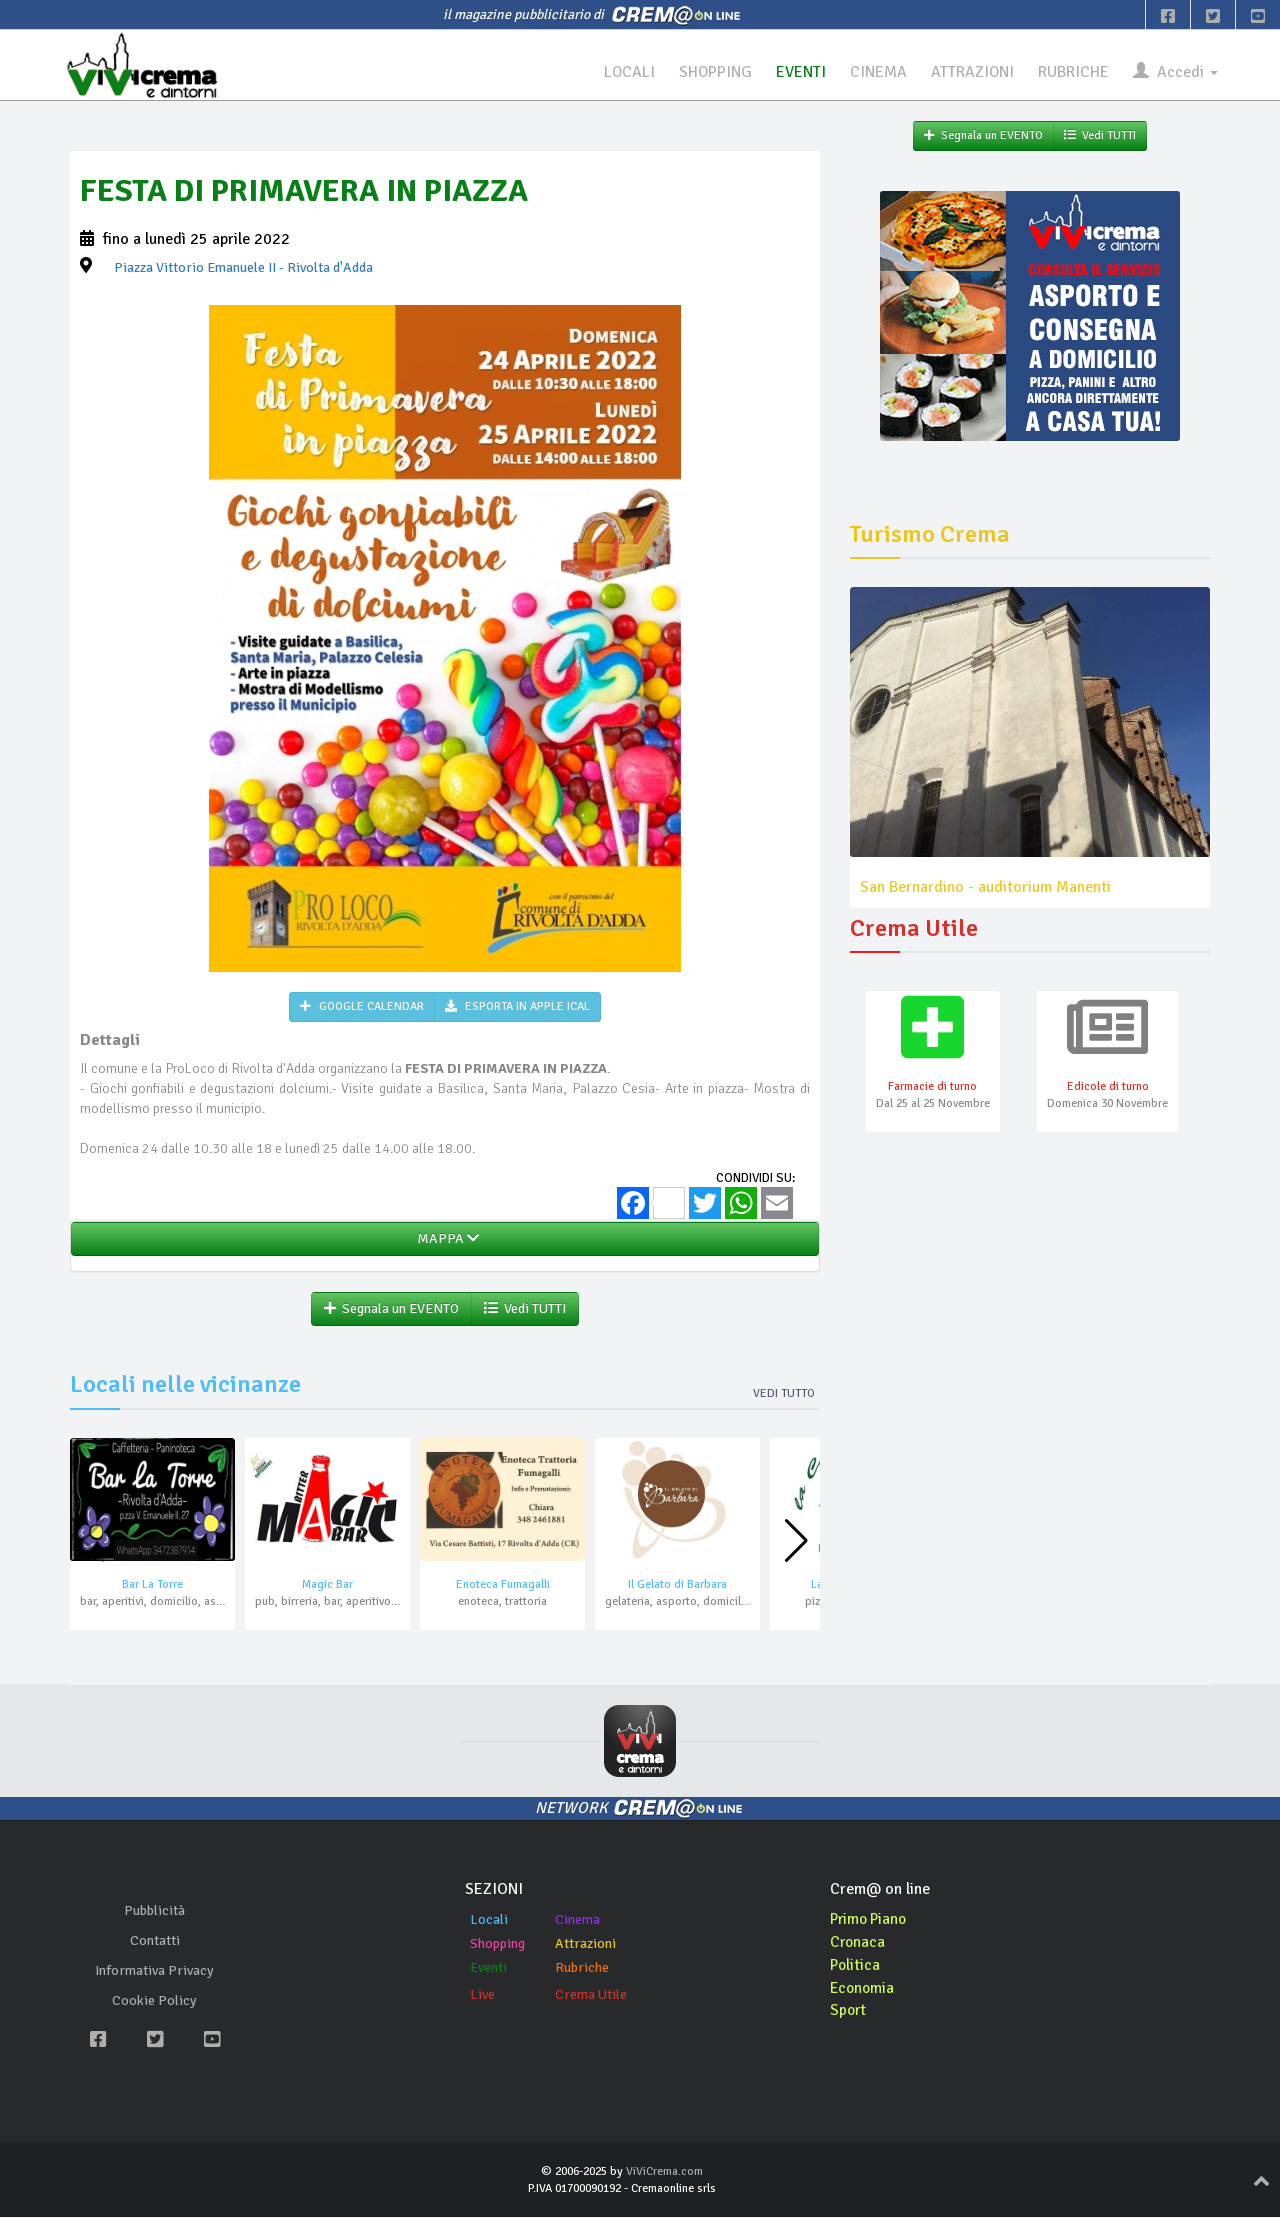 The image size is (1280, 2218). Describe the element at coordinates (871, 1920) in the screenshot. I see `Primo Piano` at that location.